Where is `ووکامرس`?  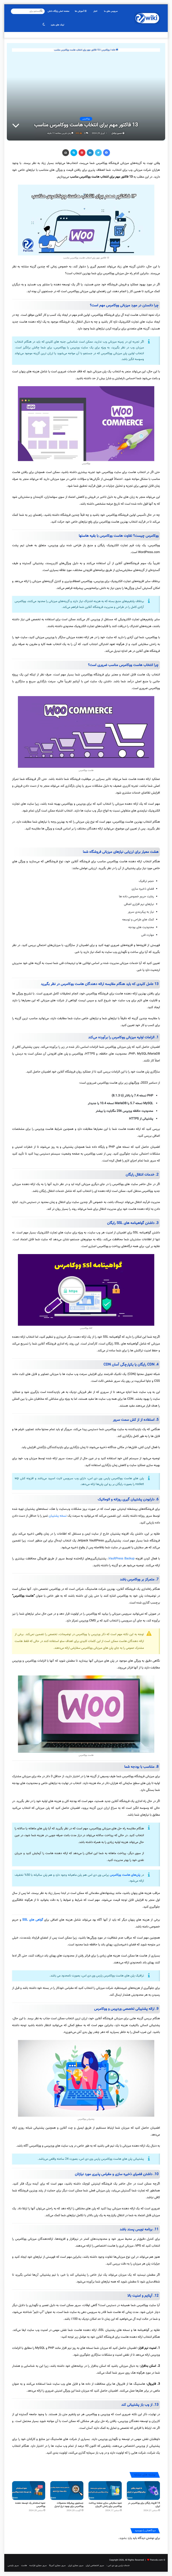
ووکامرس is located at coordinates (105, 50).